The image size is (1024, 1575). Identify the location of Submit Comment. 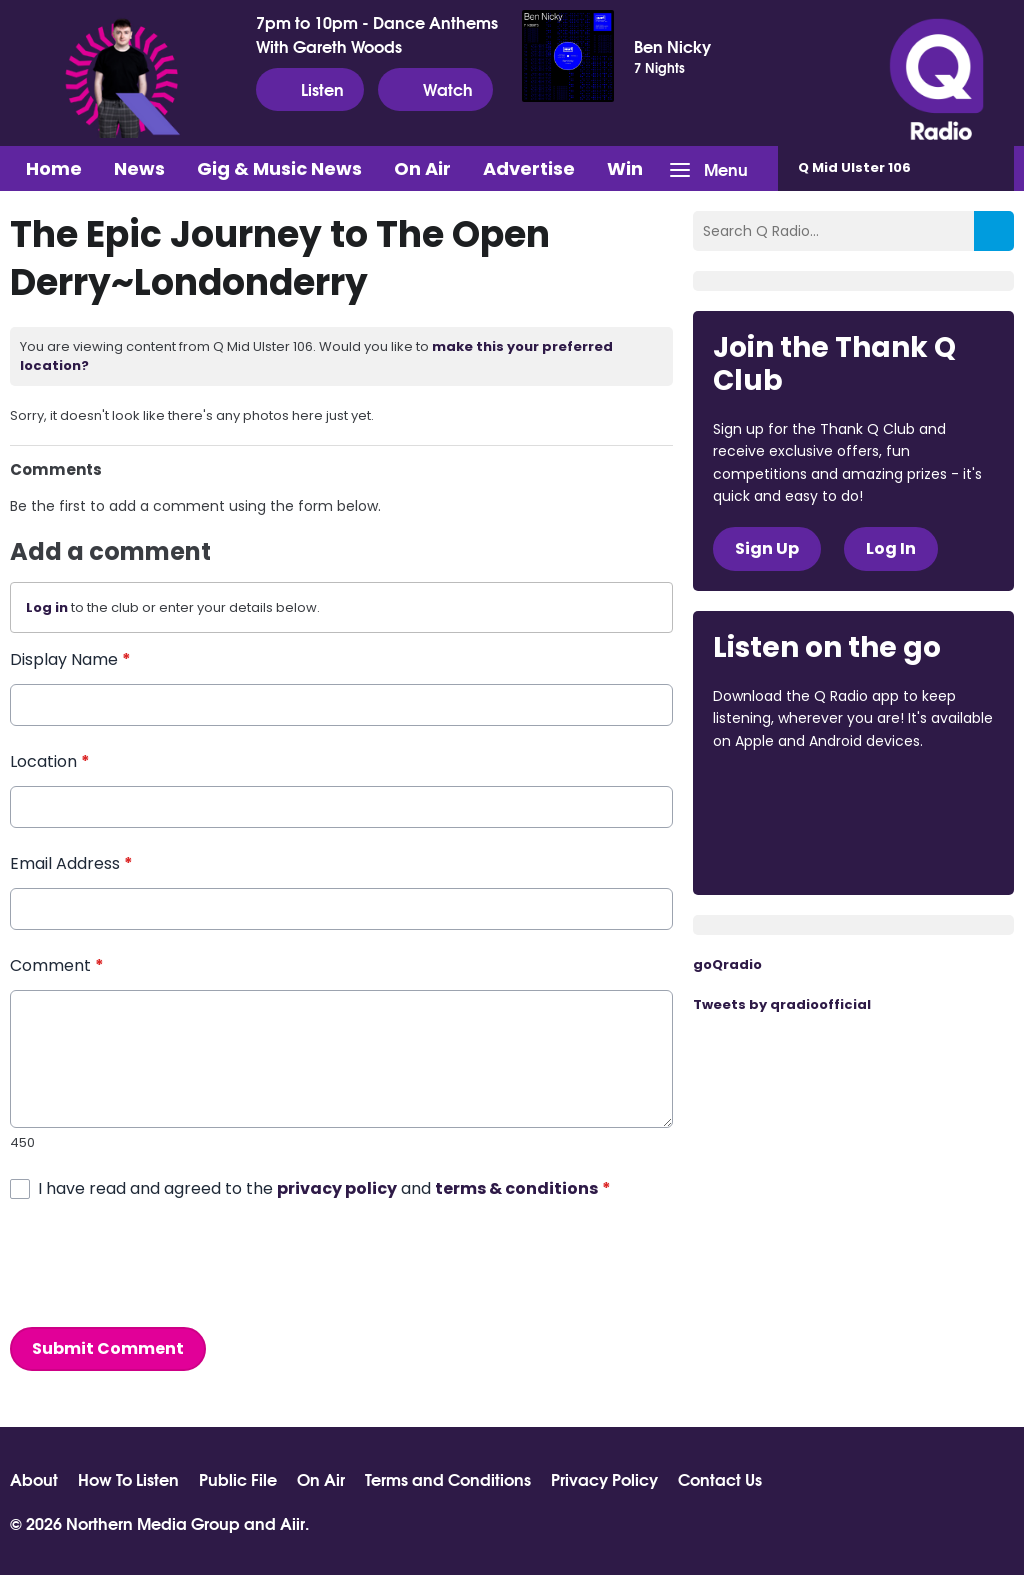
(108, 1348).